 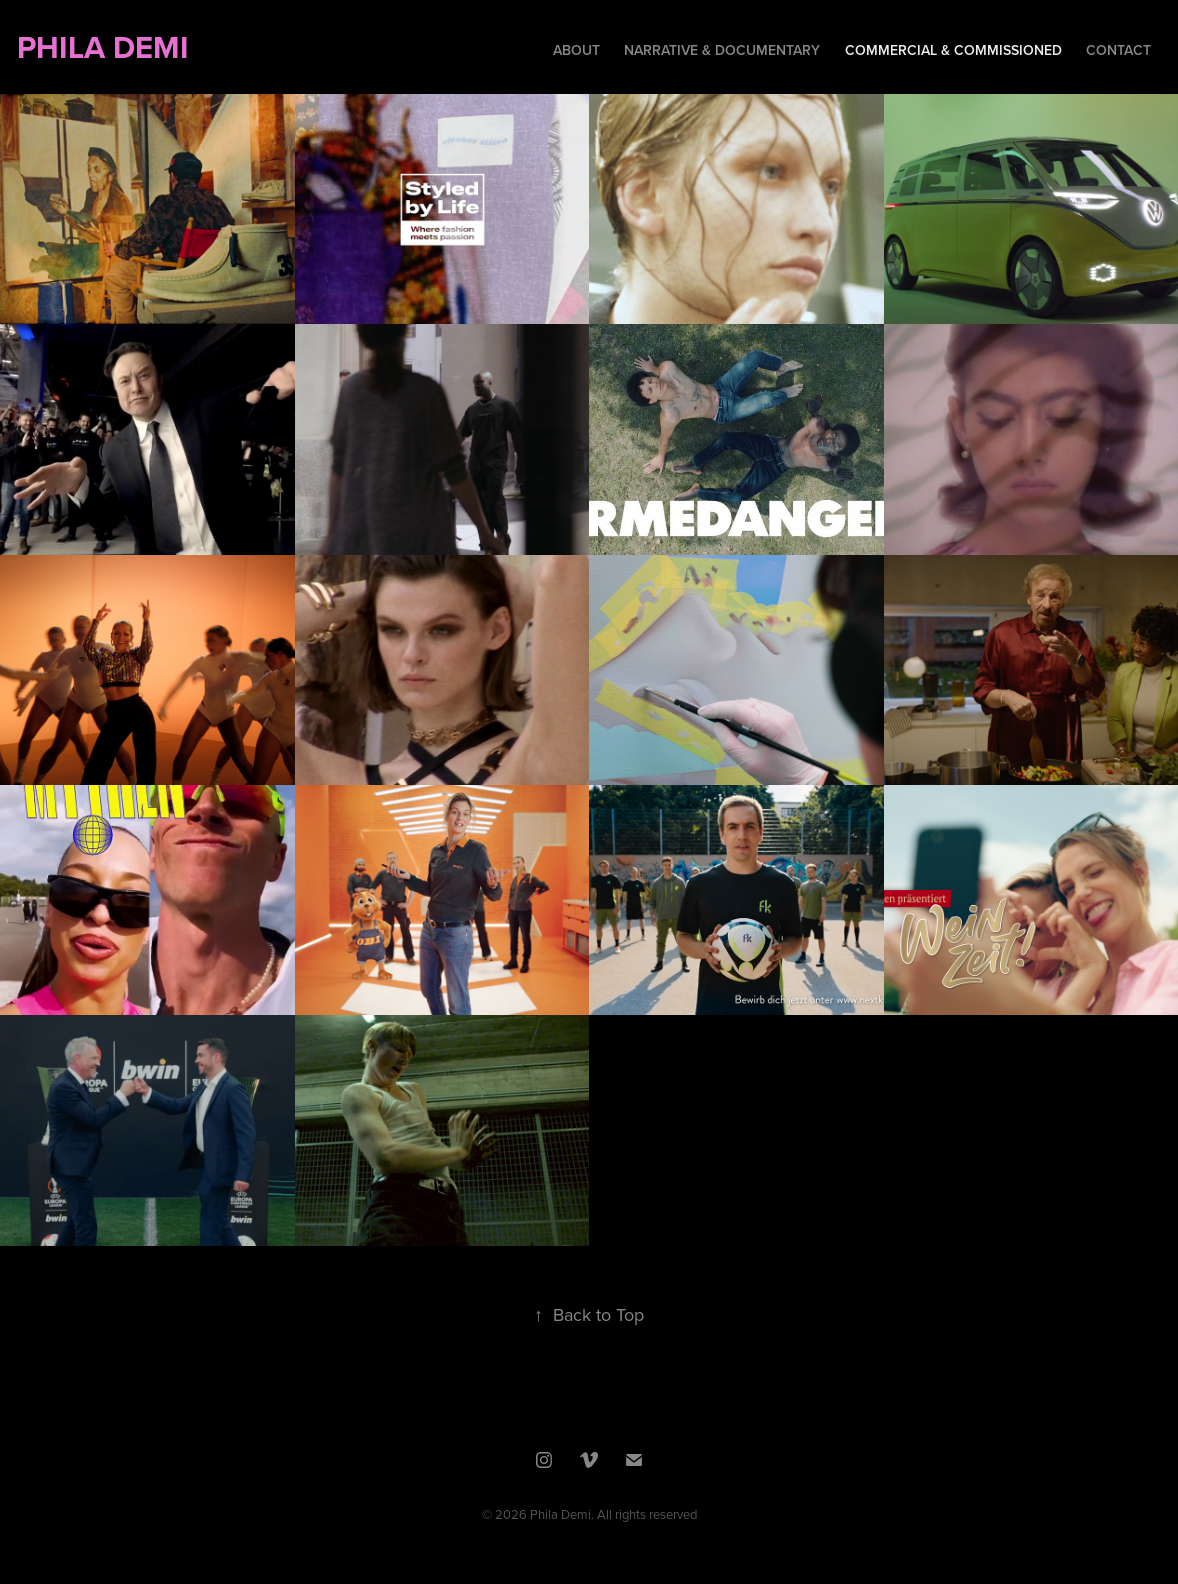 I want to click on Commercial & Commissioned, so click(x=953, y=50).